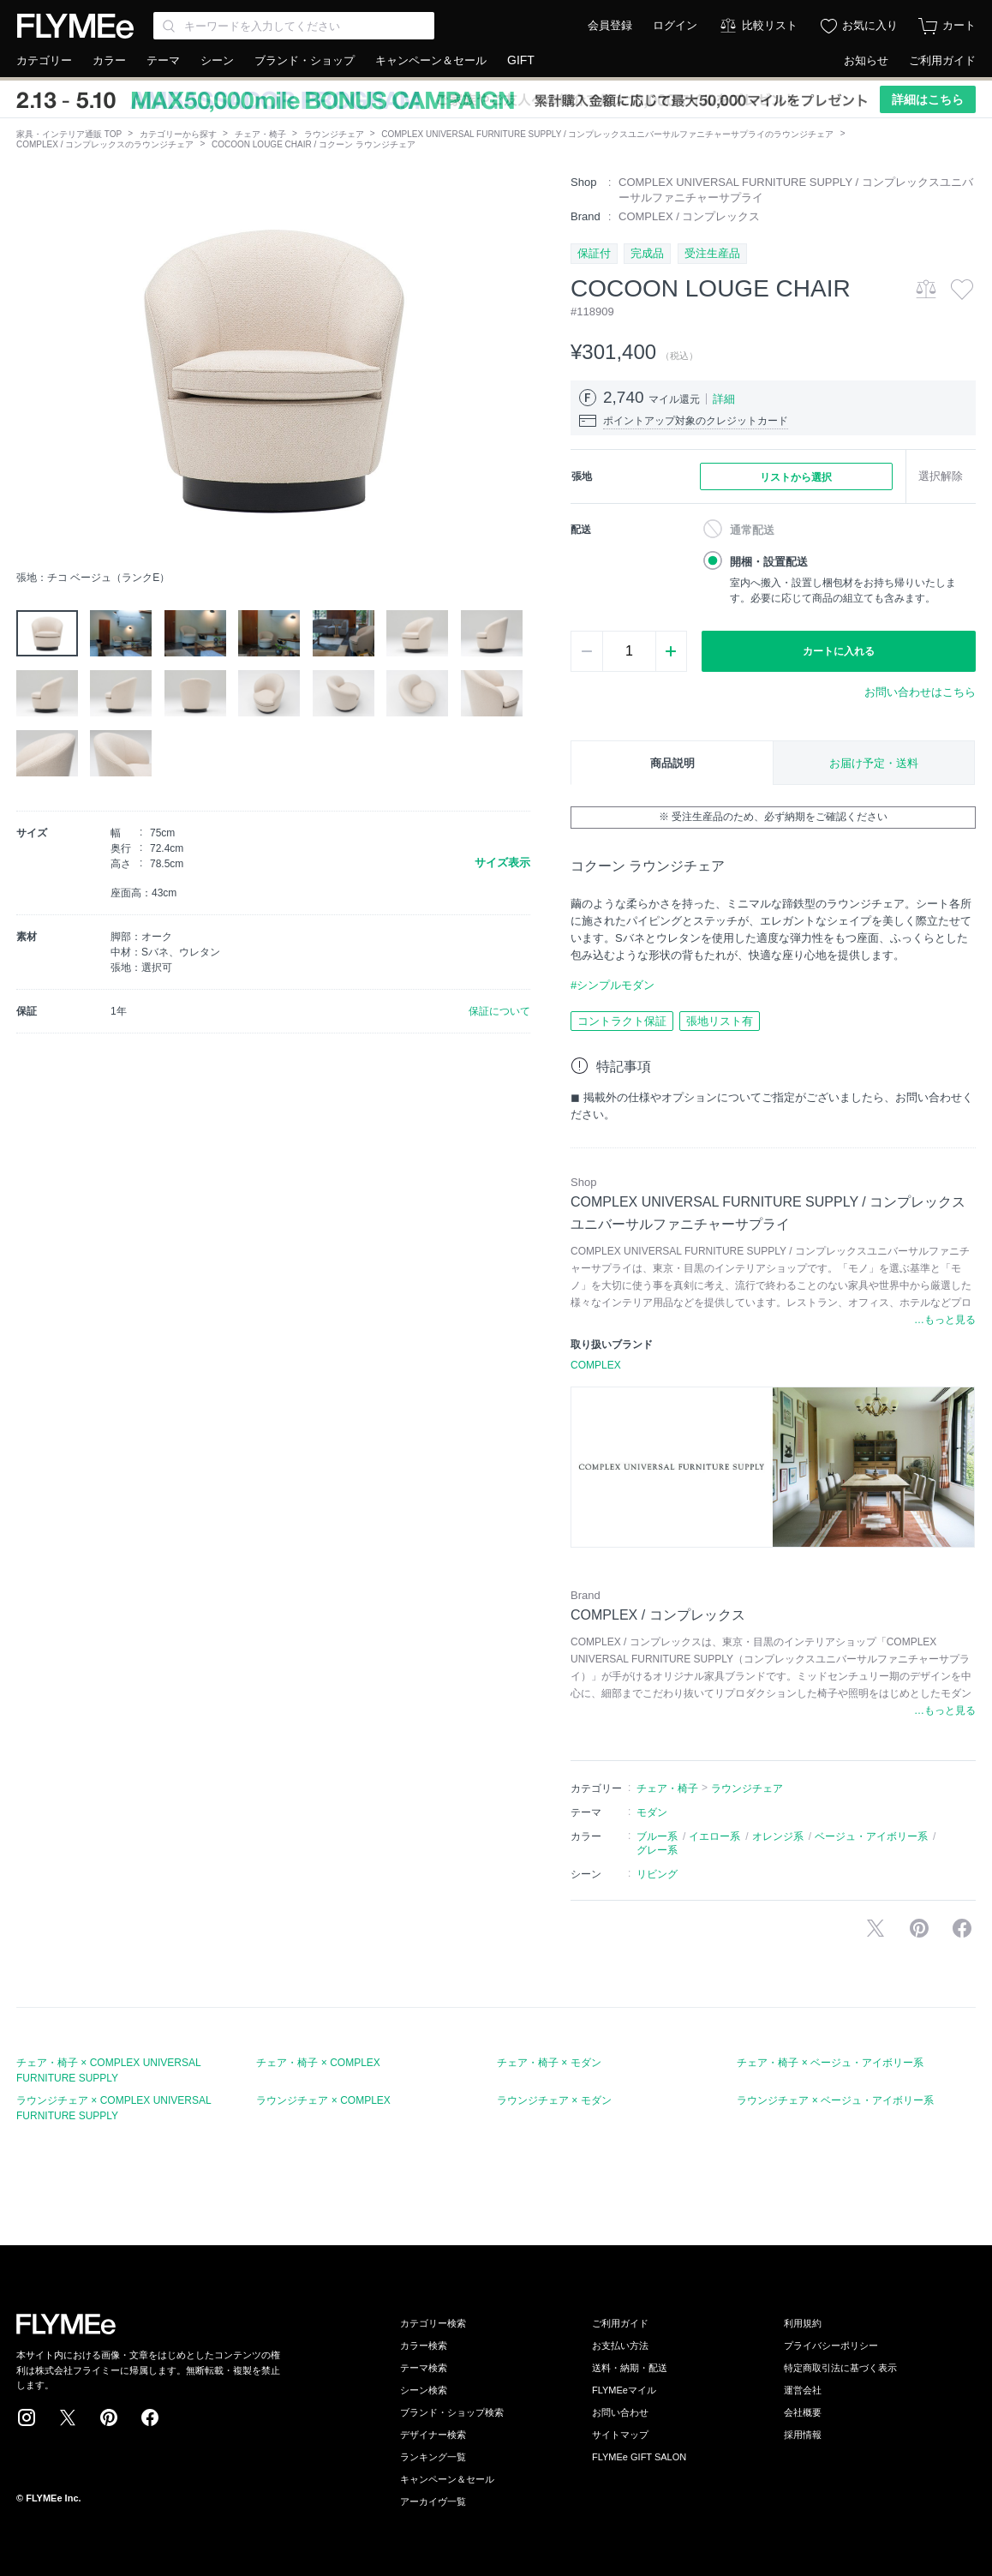 The image size is (992, 2576). What do you see at coordinates (919, 1928) in the screenshot?
I see `Pinterestに保存する` at bounding box center [919, 1928].